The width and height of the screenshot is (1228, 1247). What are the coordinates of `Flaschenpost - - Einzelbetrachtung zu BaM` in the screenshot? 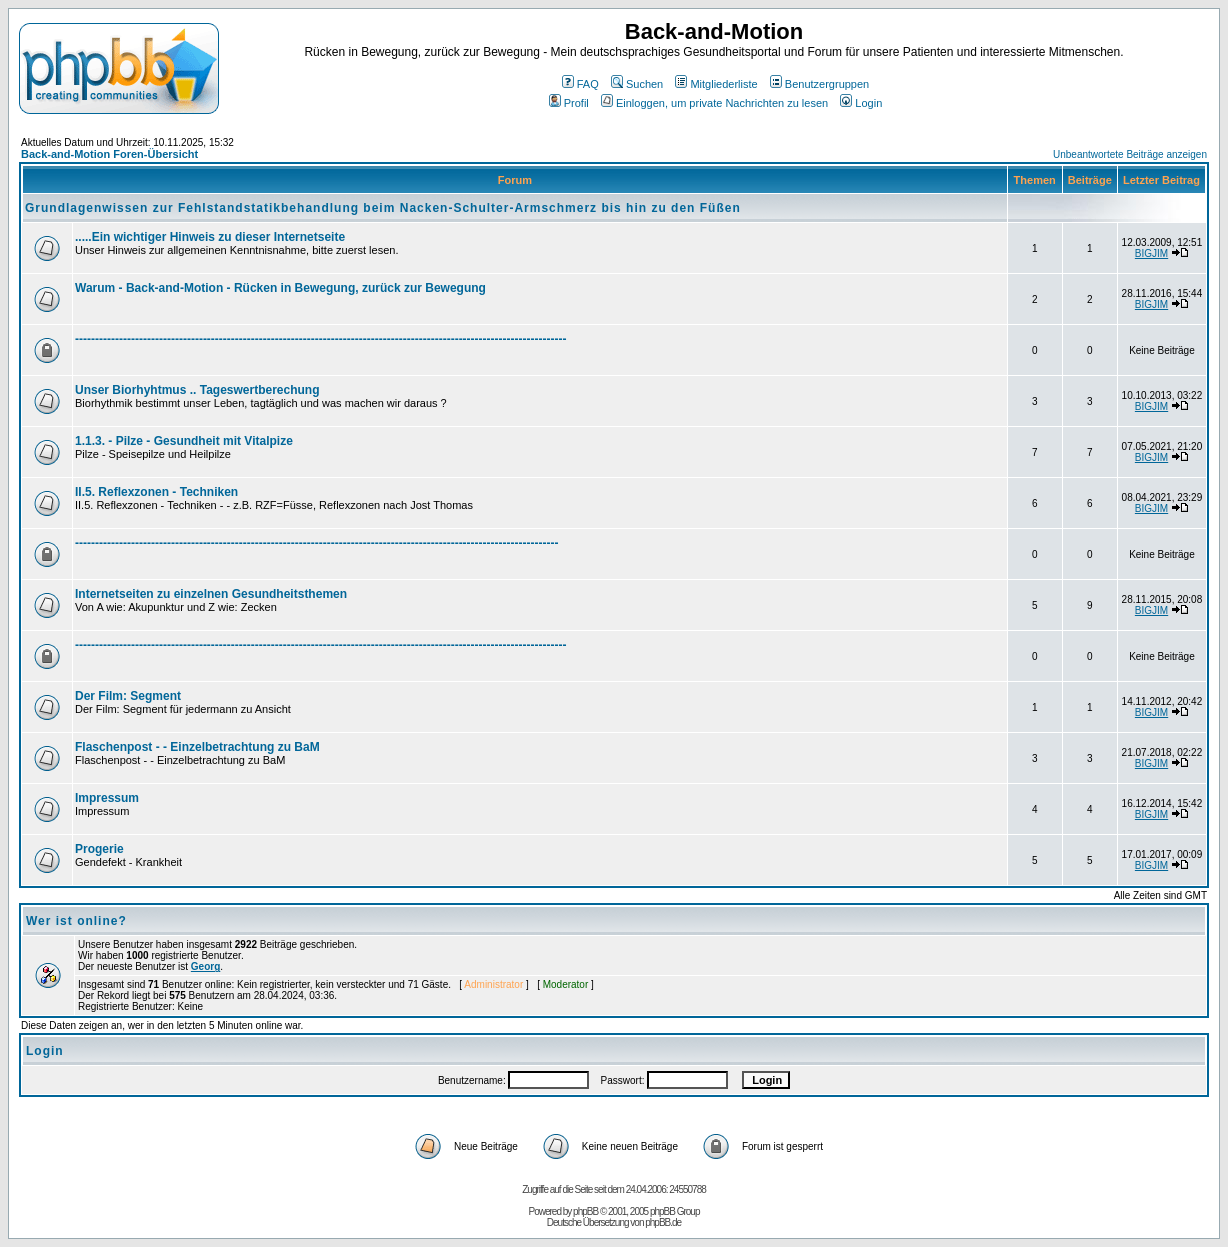 It's located at (197, 747).